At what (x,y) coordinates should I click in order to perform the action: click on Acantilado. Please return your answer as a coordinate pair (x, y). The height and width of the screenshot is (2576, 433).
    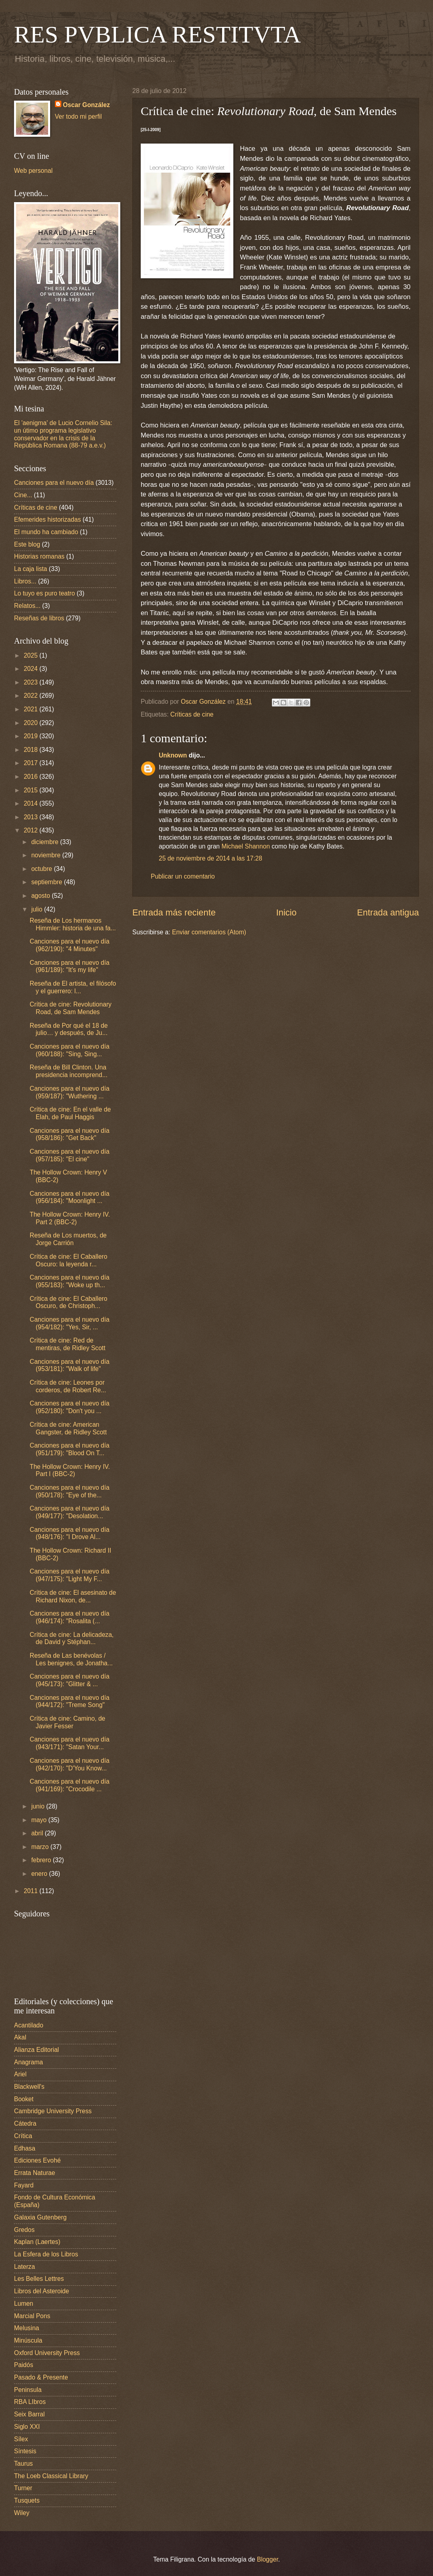
    Looking at the image, I should click on (28, 2025).